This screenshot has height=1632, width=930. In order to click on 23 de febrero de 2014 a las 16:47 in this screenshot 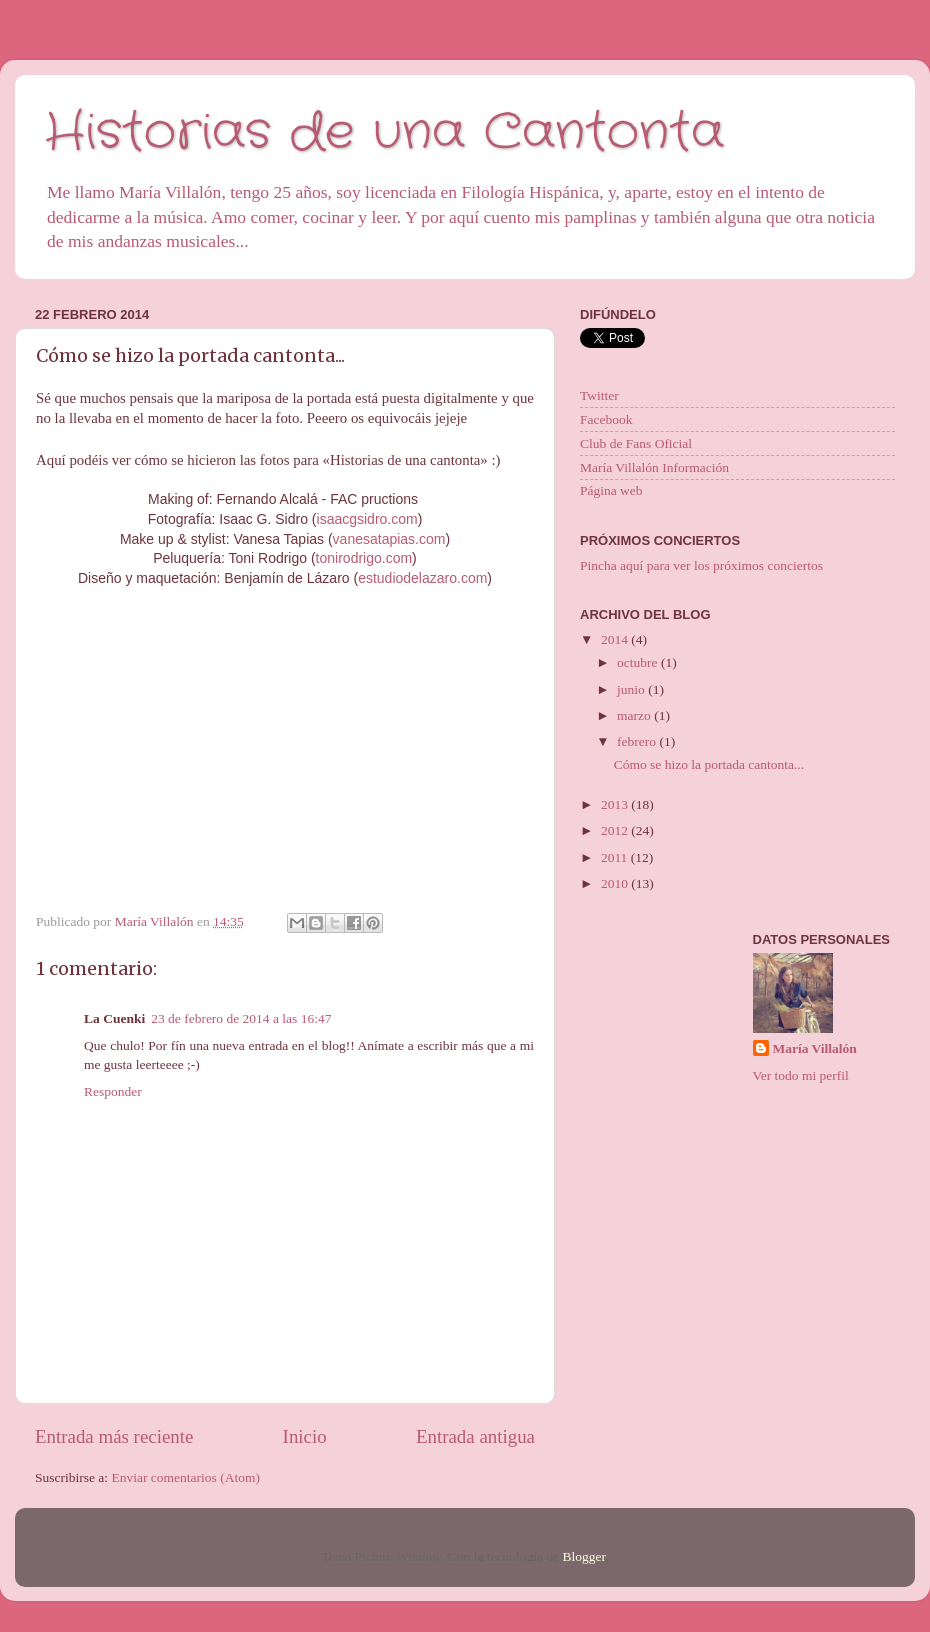, I will do `click(241, 1018)`.